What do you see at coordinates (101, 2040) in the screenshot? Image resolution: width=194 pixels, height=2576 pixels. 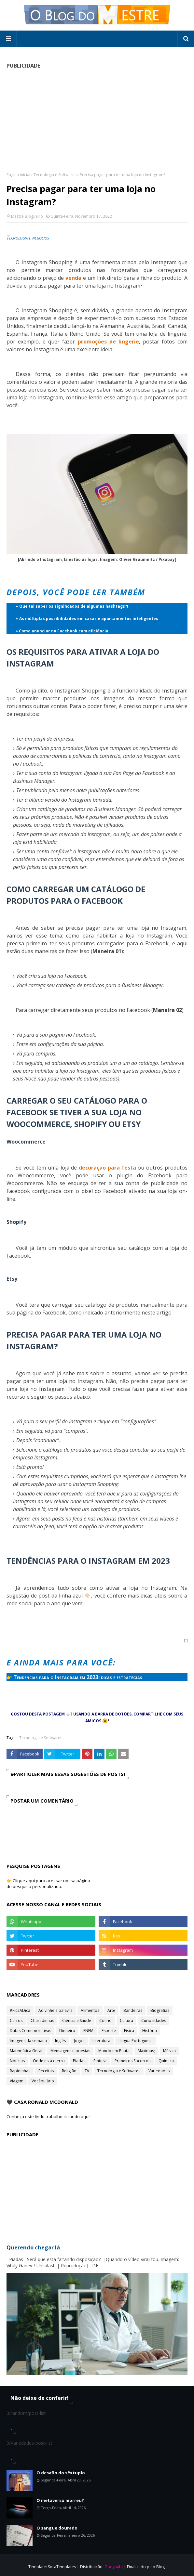 I see `Literatura` at bounding box center [101, 2040].